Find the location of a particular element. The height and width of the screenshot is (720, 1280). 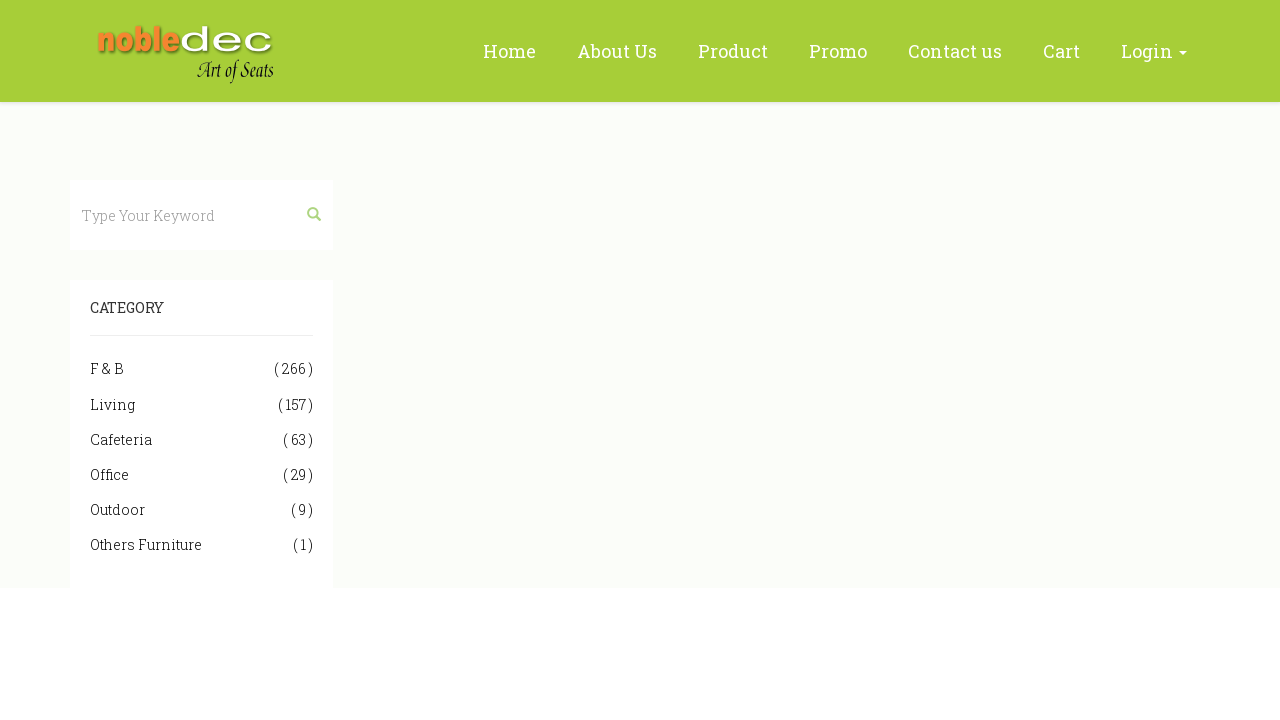

Contact us is located at coordinates (955, 51).